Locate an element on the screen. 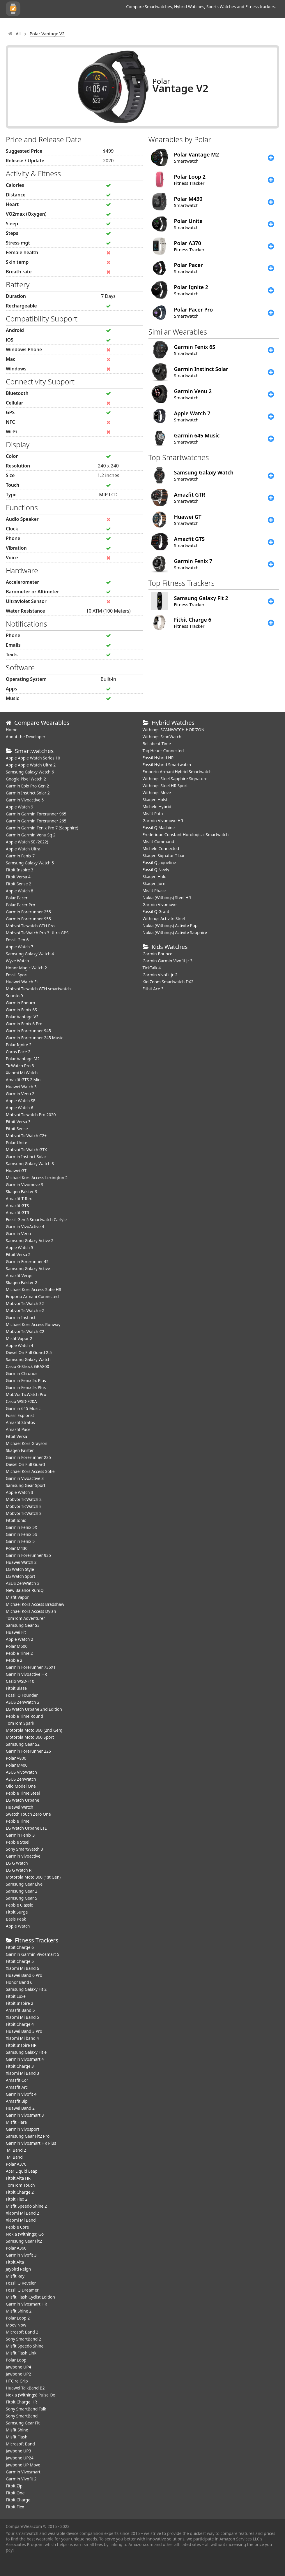 Image resolution: width=285 pixels, height=2576 pixels. Garmin Garmin Venu Sq 2 is located at coordinates (31, 835).